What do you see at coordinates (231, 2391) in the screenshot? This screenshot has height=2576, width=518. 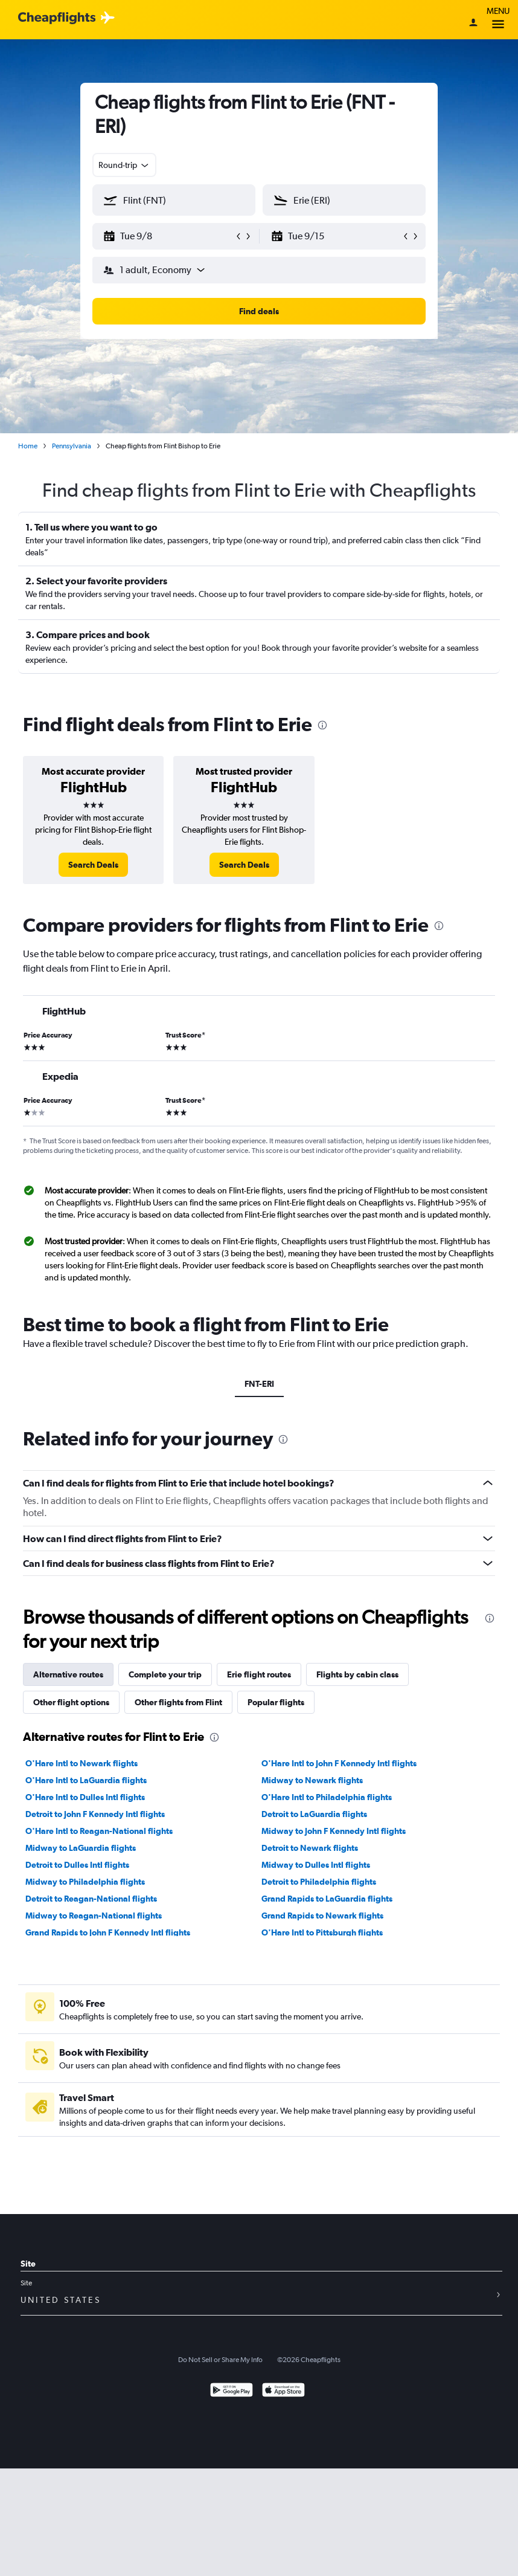 I see `[Get it on Google Play]` at bounding box center [231, 2391].